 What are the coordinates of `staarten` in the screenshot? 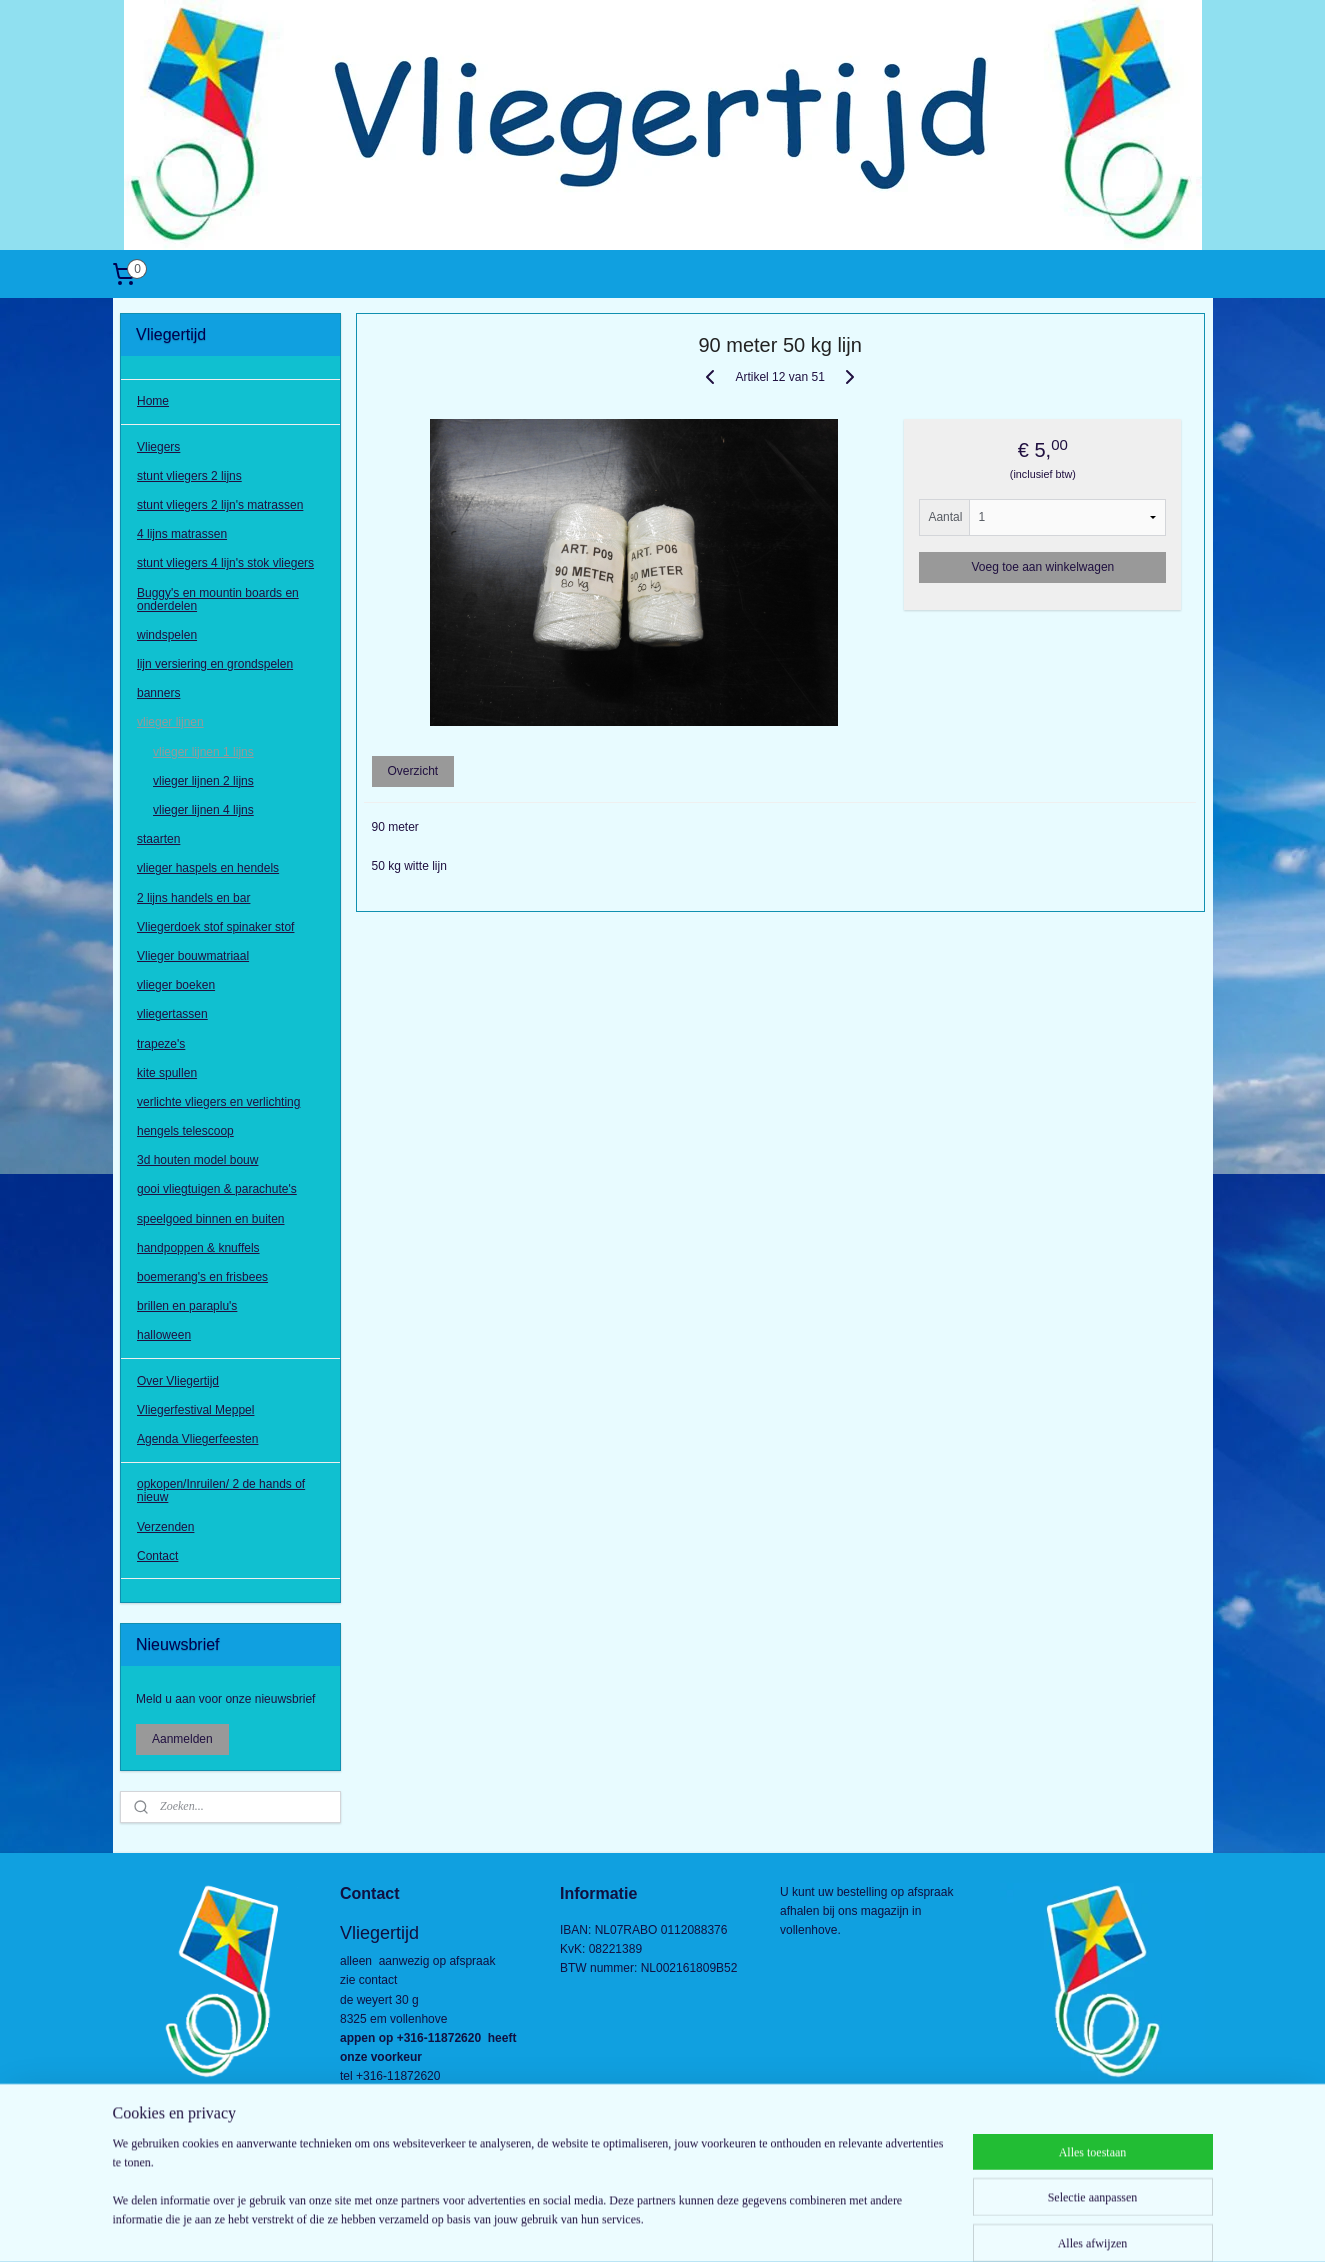 It's located at (158, 839).